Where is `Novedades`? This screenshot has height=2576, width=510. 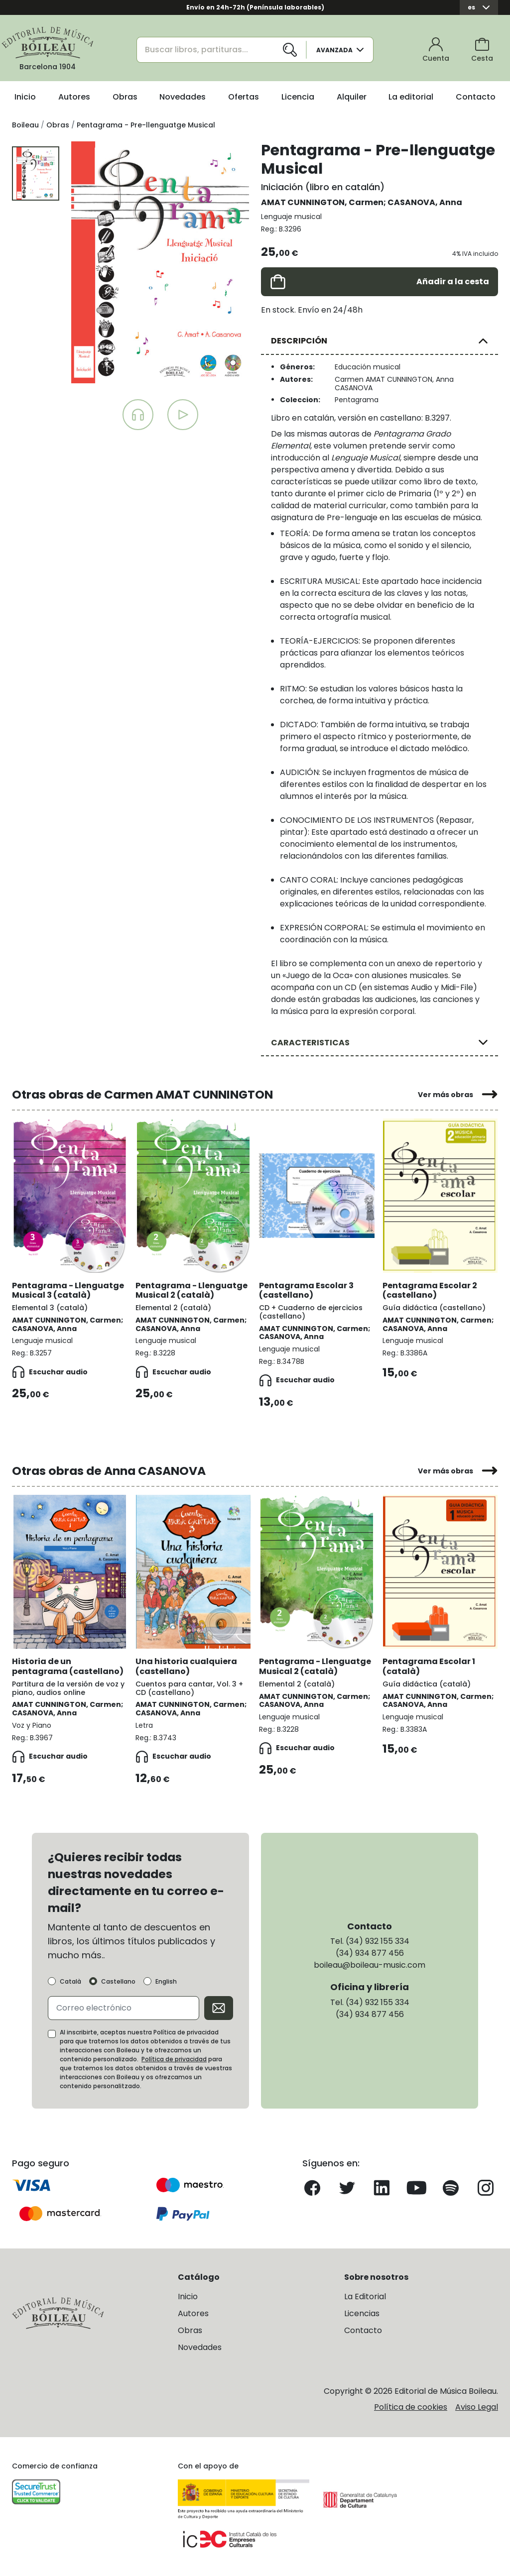
Novedades is located at coordinates (182, 97).